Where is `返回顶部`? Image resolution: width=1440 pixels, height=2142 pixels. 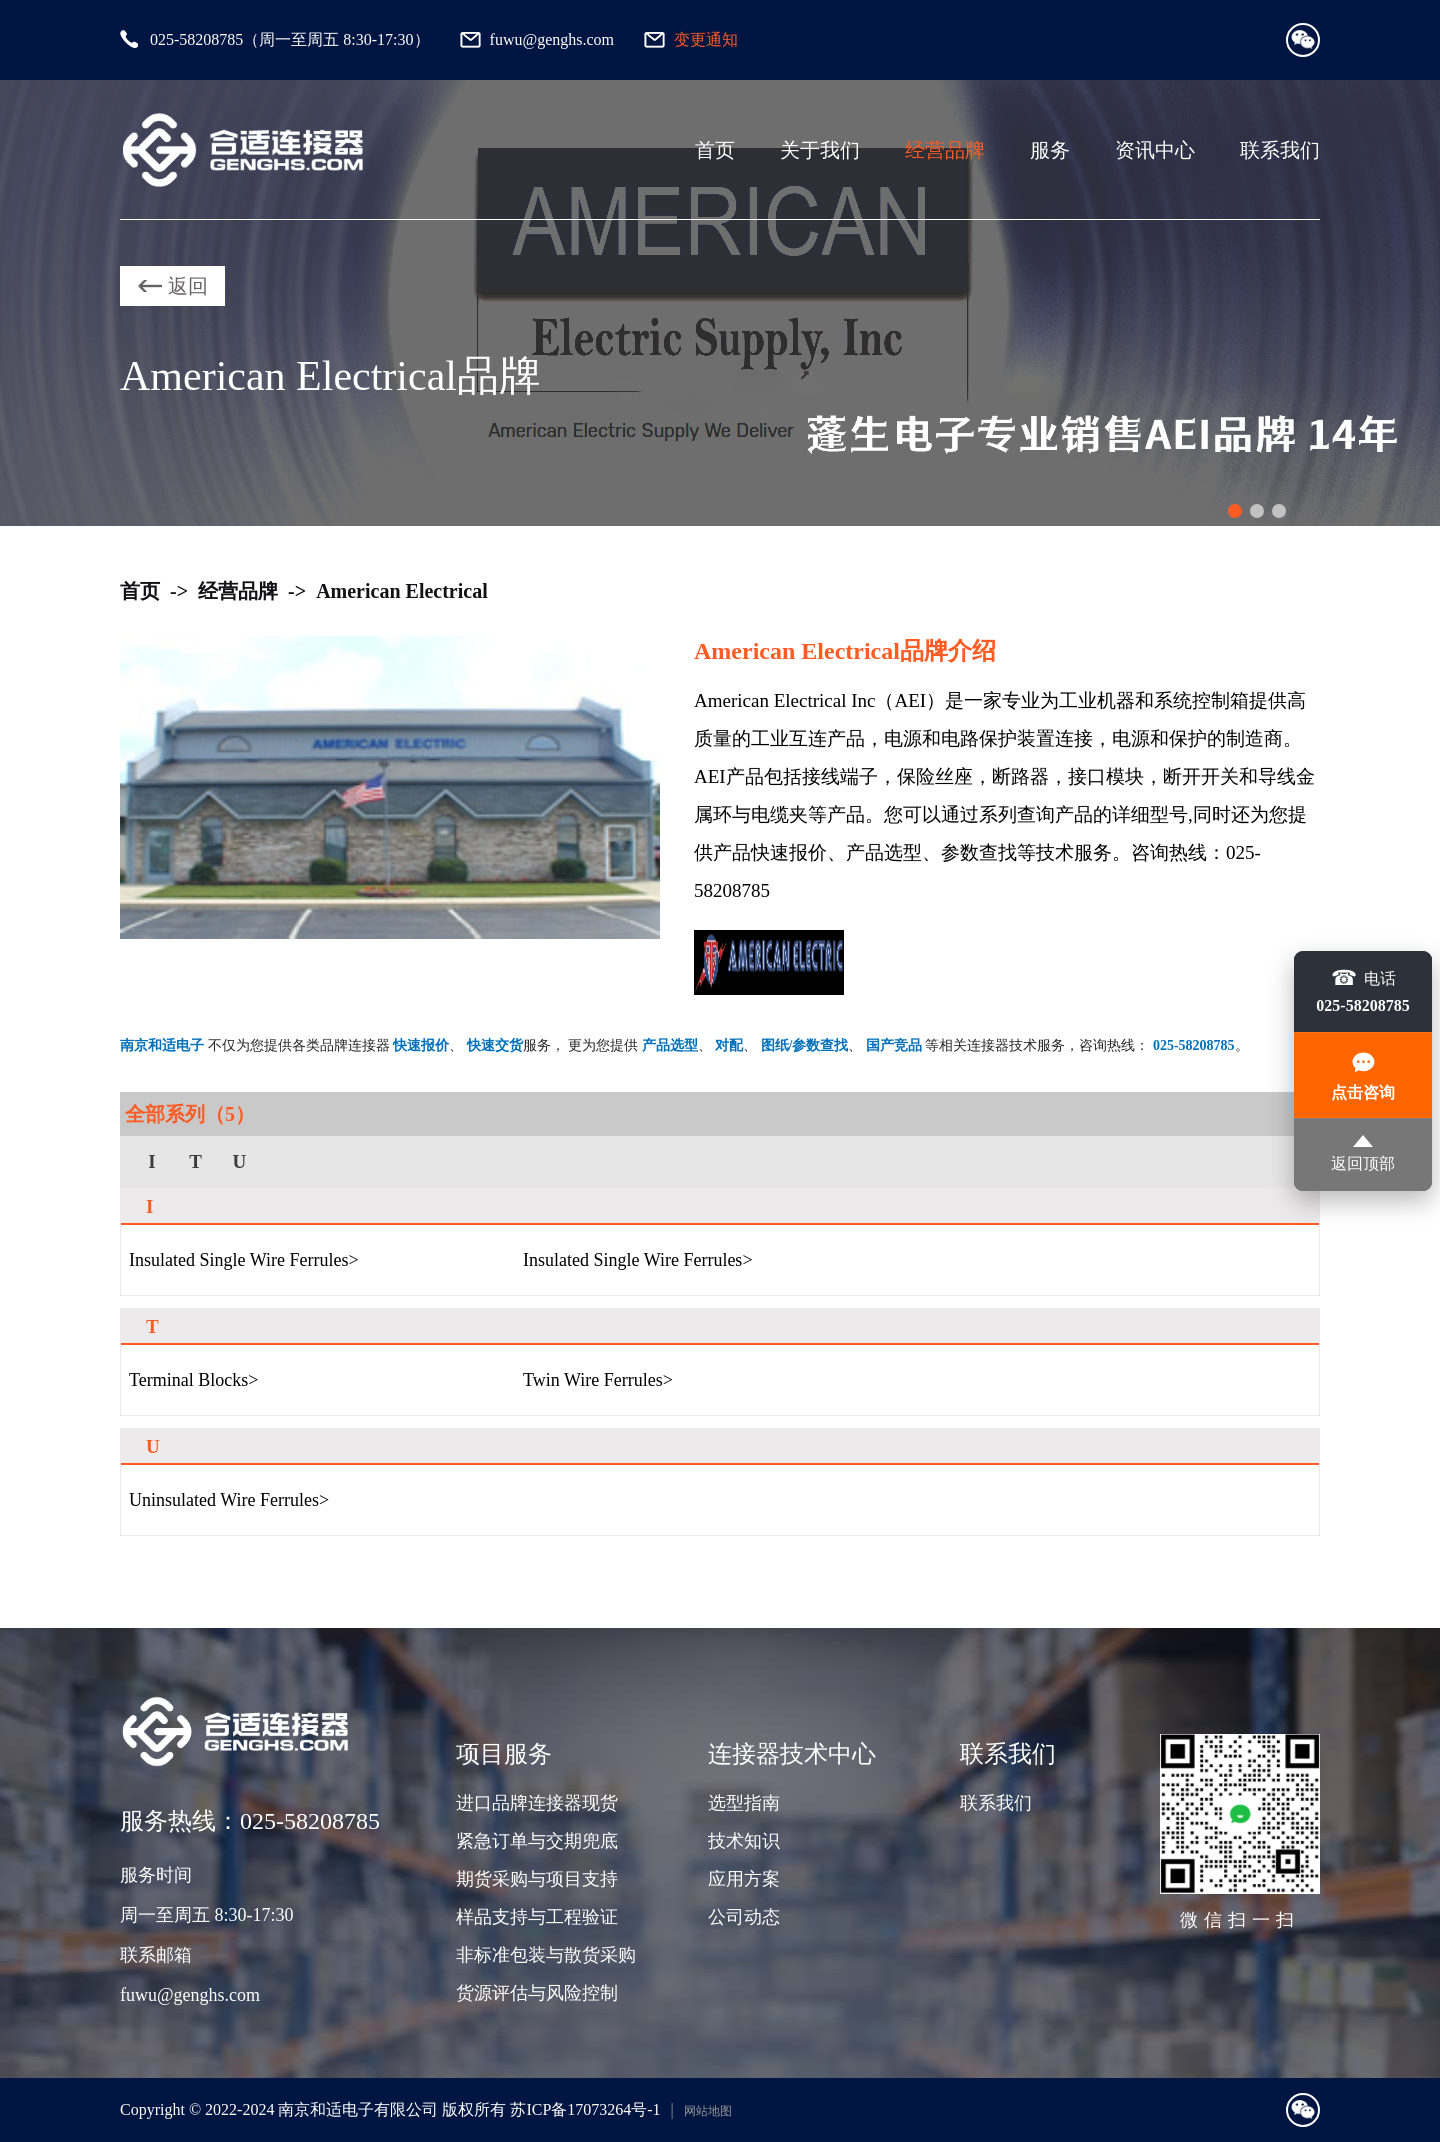 返回顶部 is located at coordinates (1363, 1153).